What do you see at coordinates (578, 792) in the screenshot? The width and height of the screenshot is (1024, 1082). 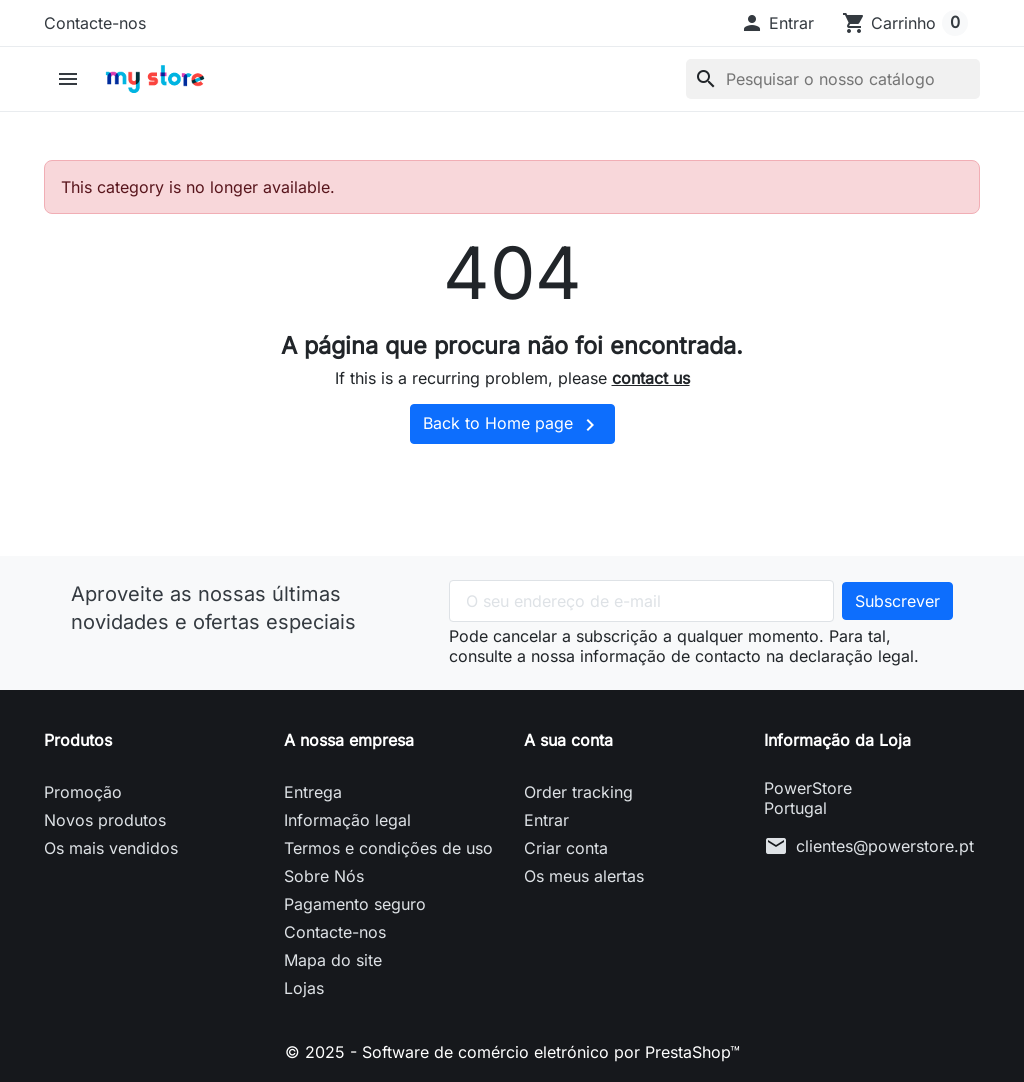 I see `Order tracking` at bounding box center [578, 792].